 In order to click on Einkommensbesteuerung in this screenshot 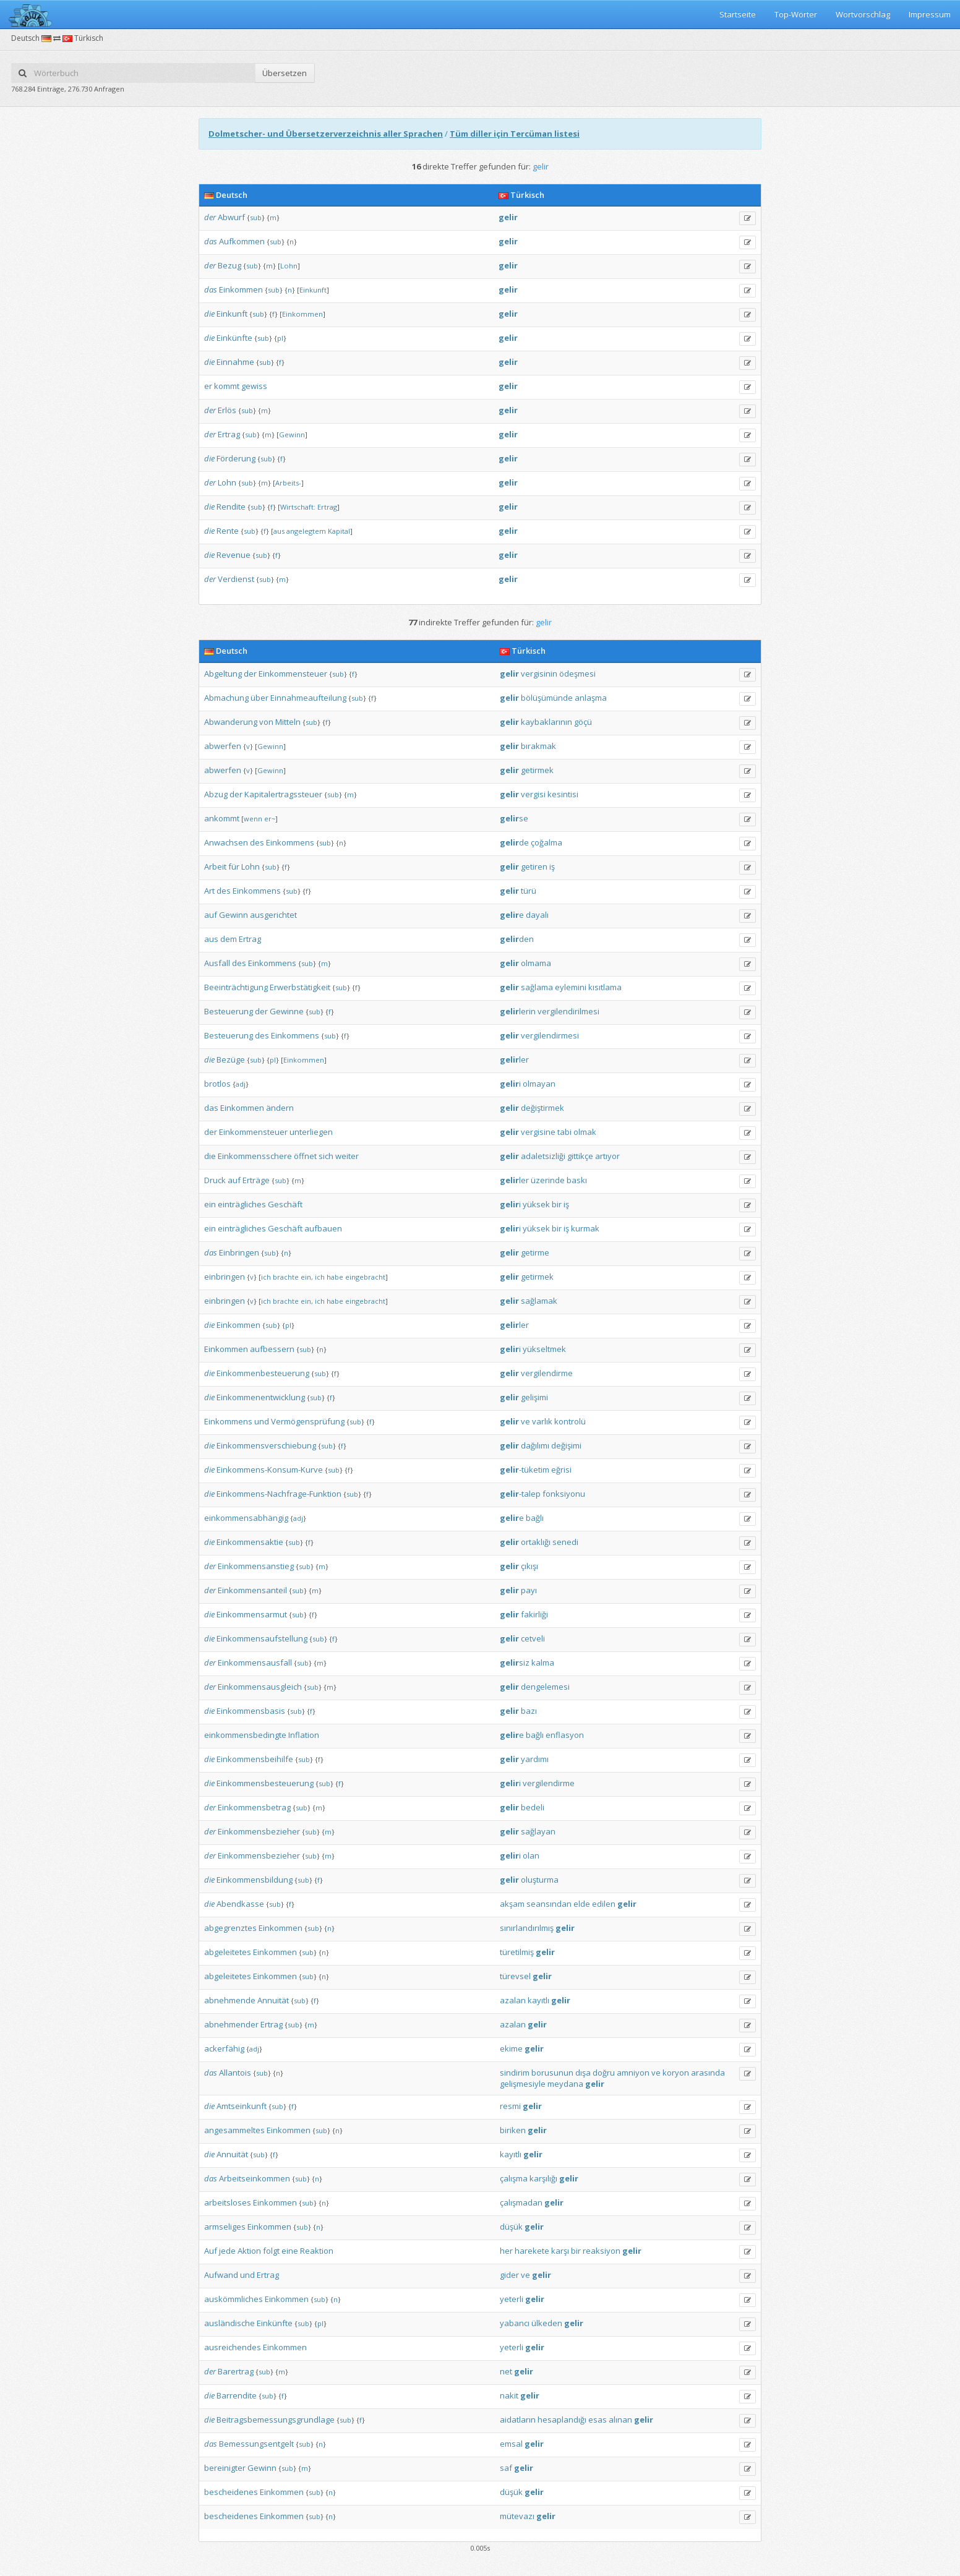, I will do `click(265, 1783)`.